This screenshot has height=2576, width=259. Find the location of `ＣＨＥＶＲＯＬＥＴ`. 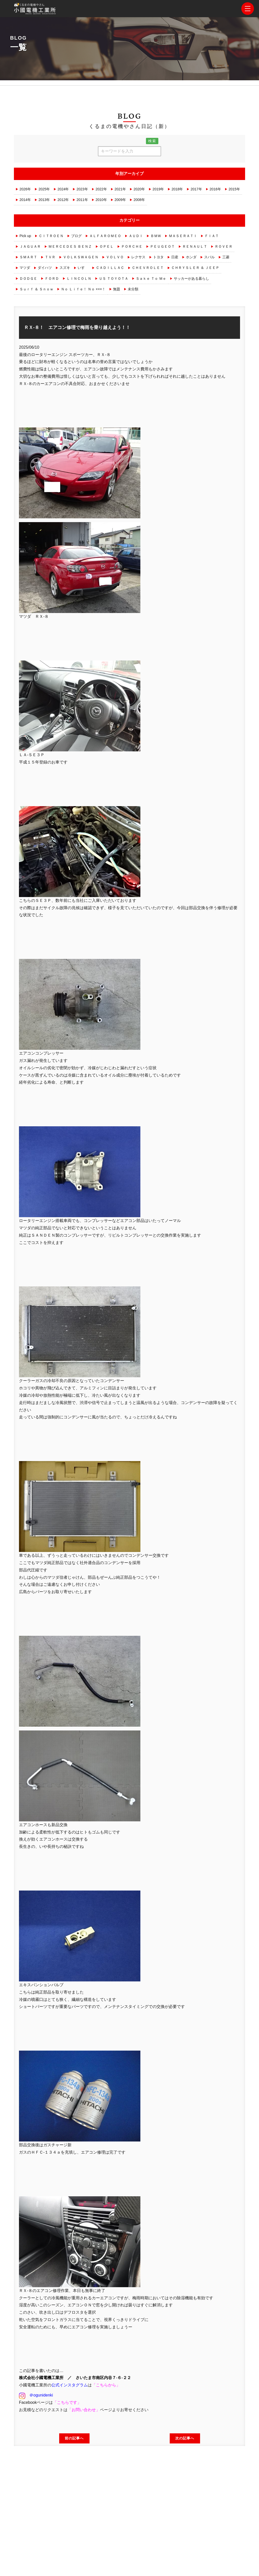

ＣＨＥＶＲＯＬＥＴ is located at coordinates (148, 268).